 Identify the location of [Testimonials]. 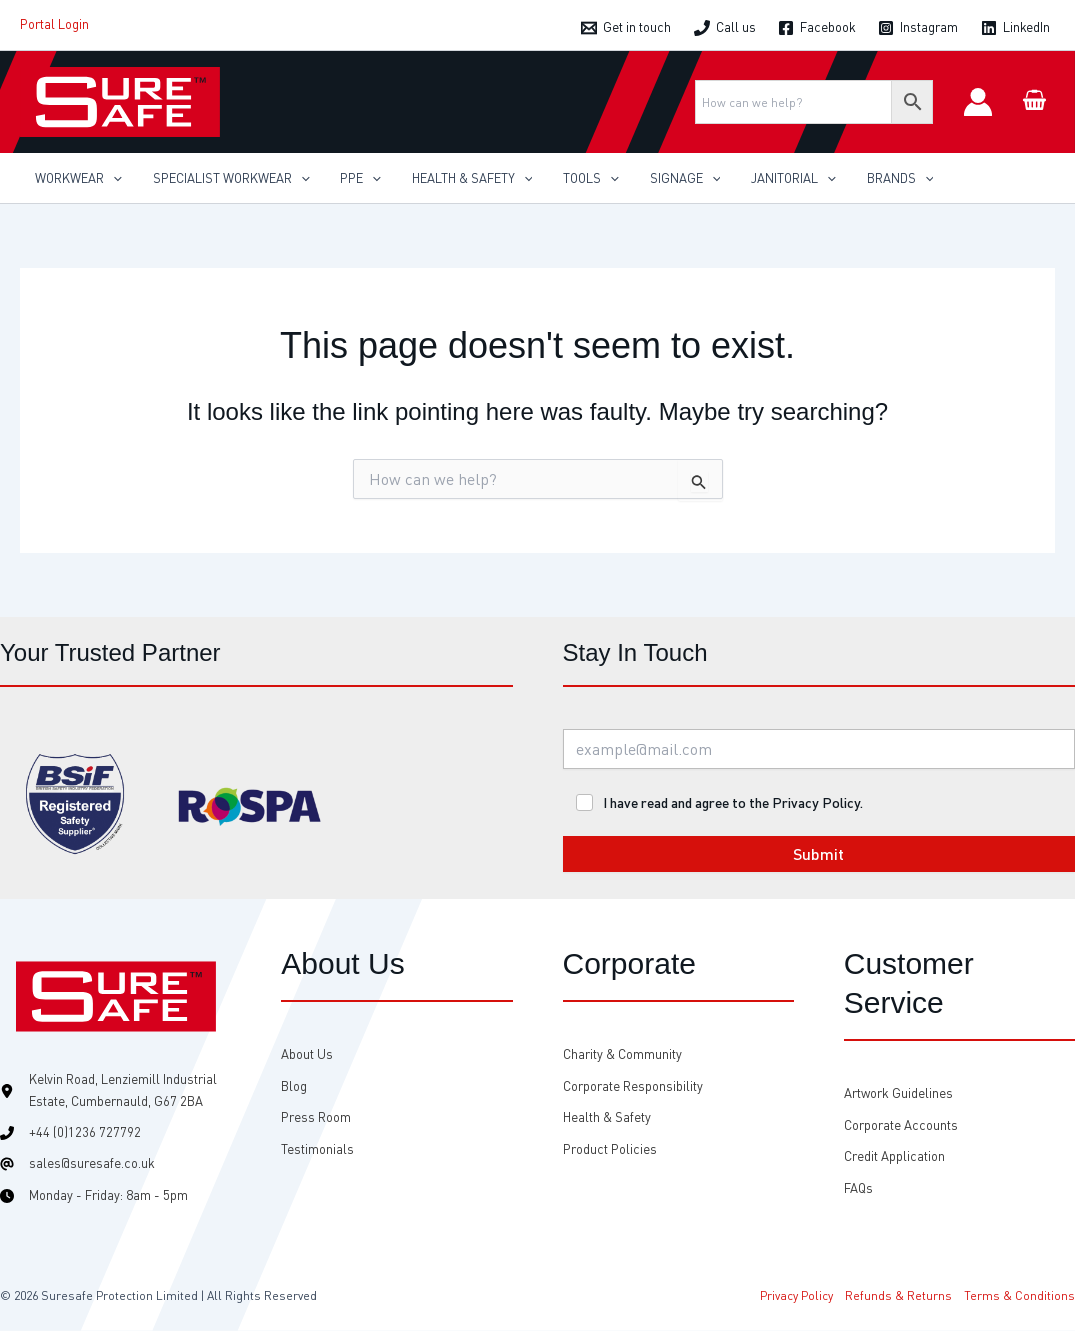
(317, 1149).